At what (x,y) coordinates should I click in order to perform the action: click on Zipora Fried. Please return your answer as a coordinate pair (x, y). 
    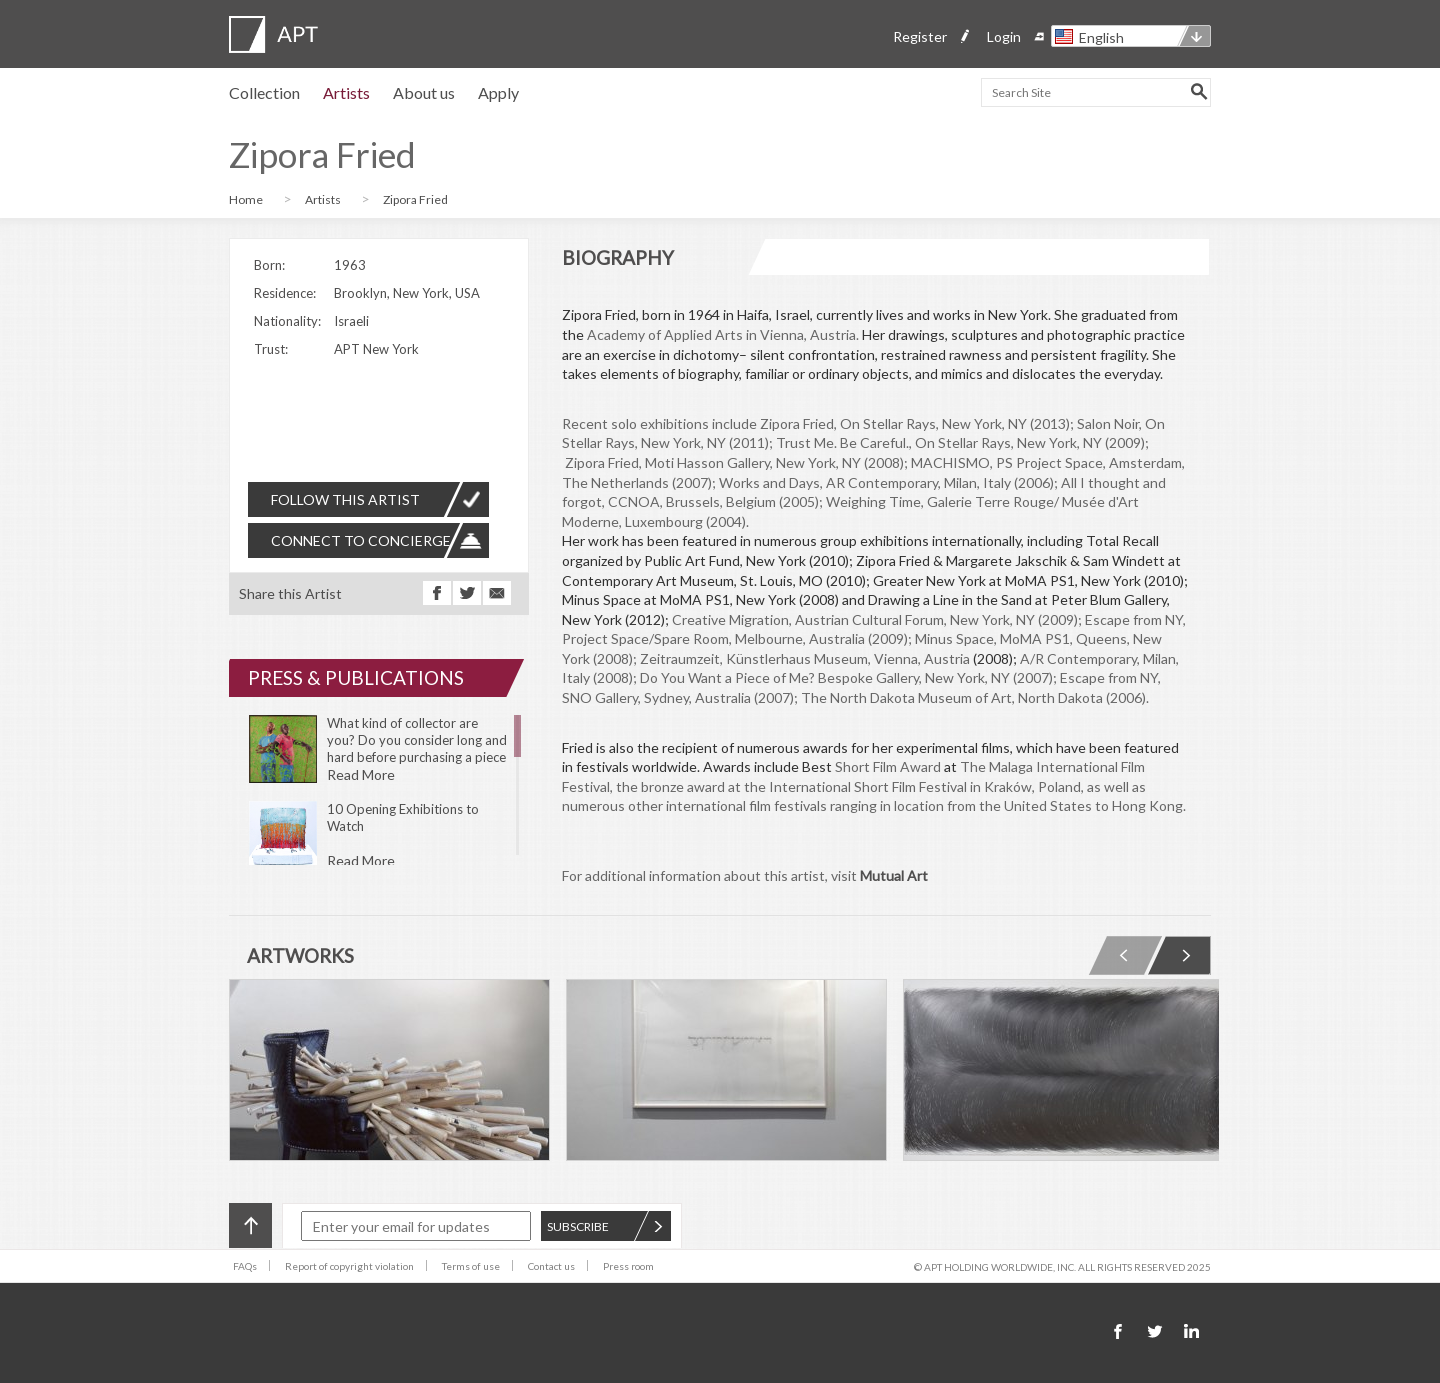
    Looking at the image, I should click on (415, 199).